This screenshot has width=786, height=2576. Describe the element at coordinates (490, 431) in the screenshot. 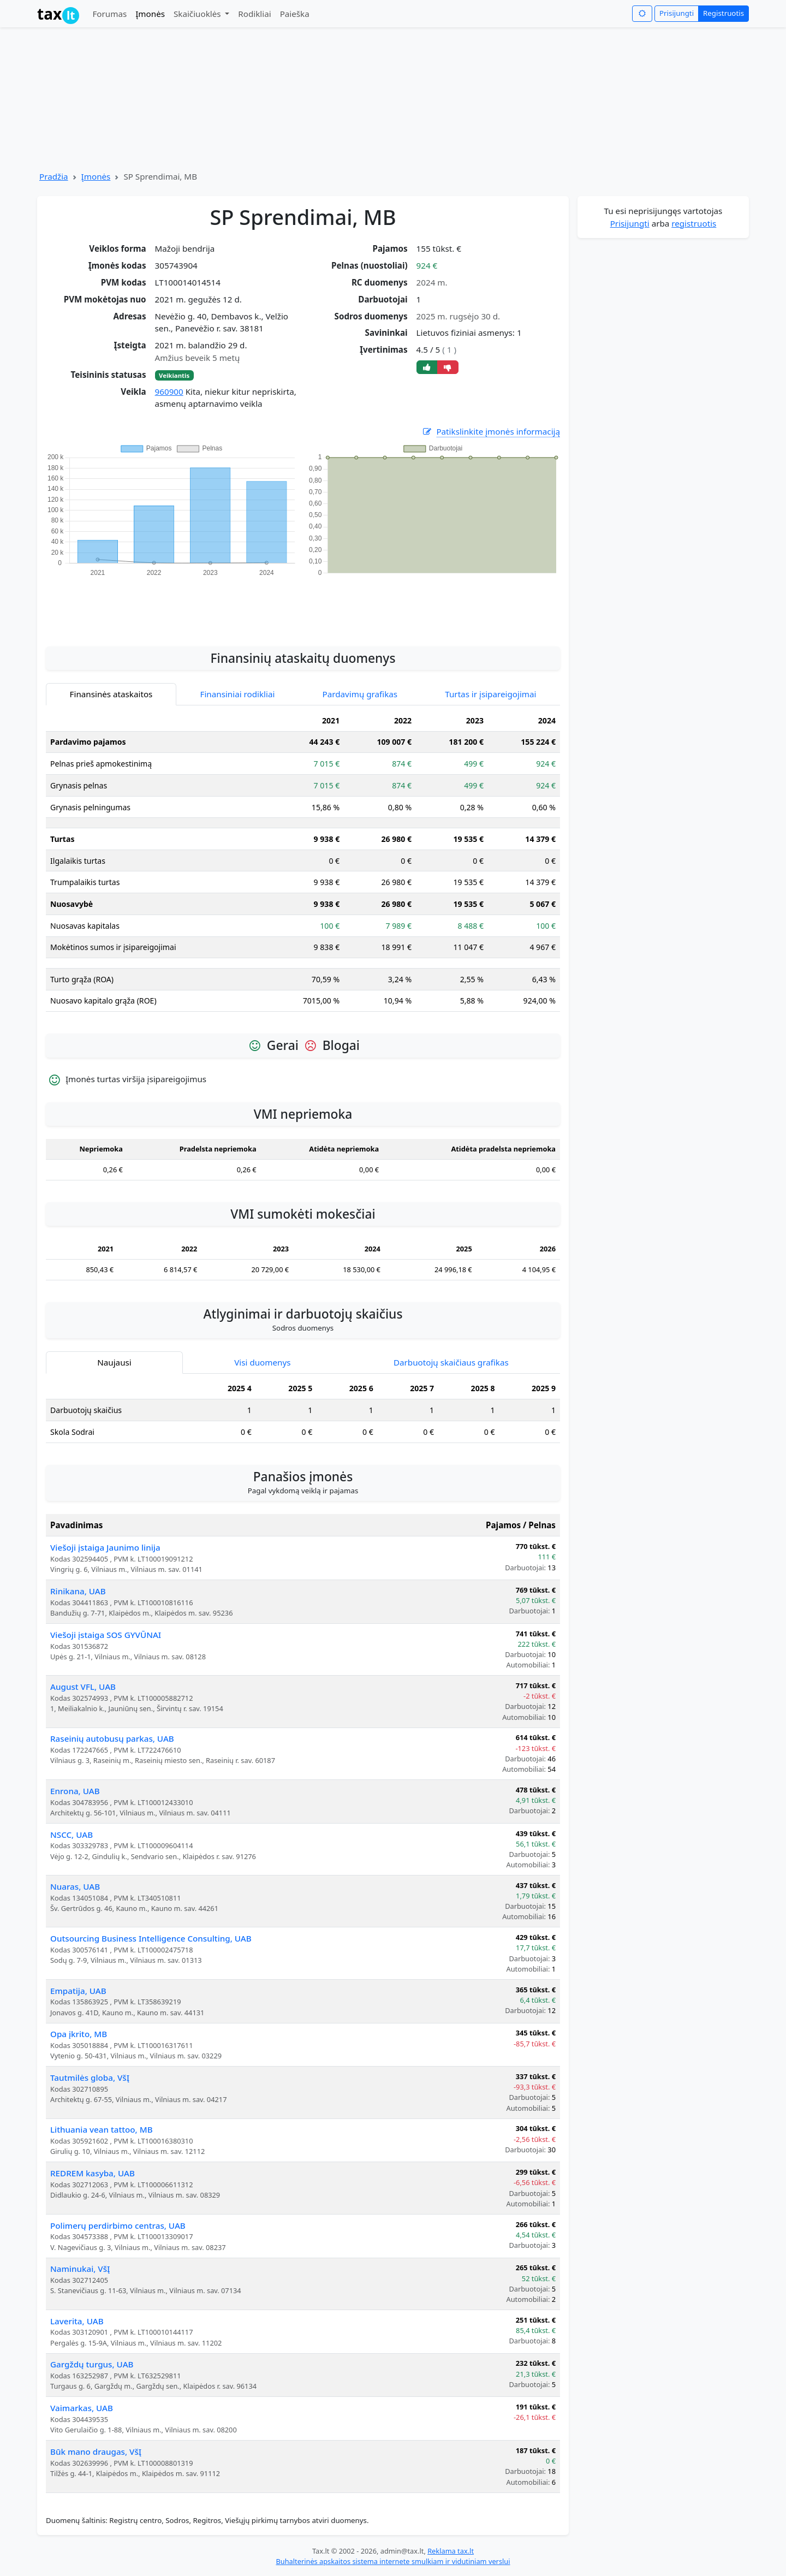

I see `Patikslinkite įmonės informaciją` at that location.